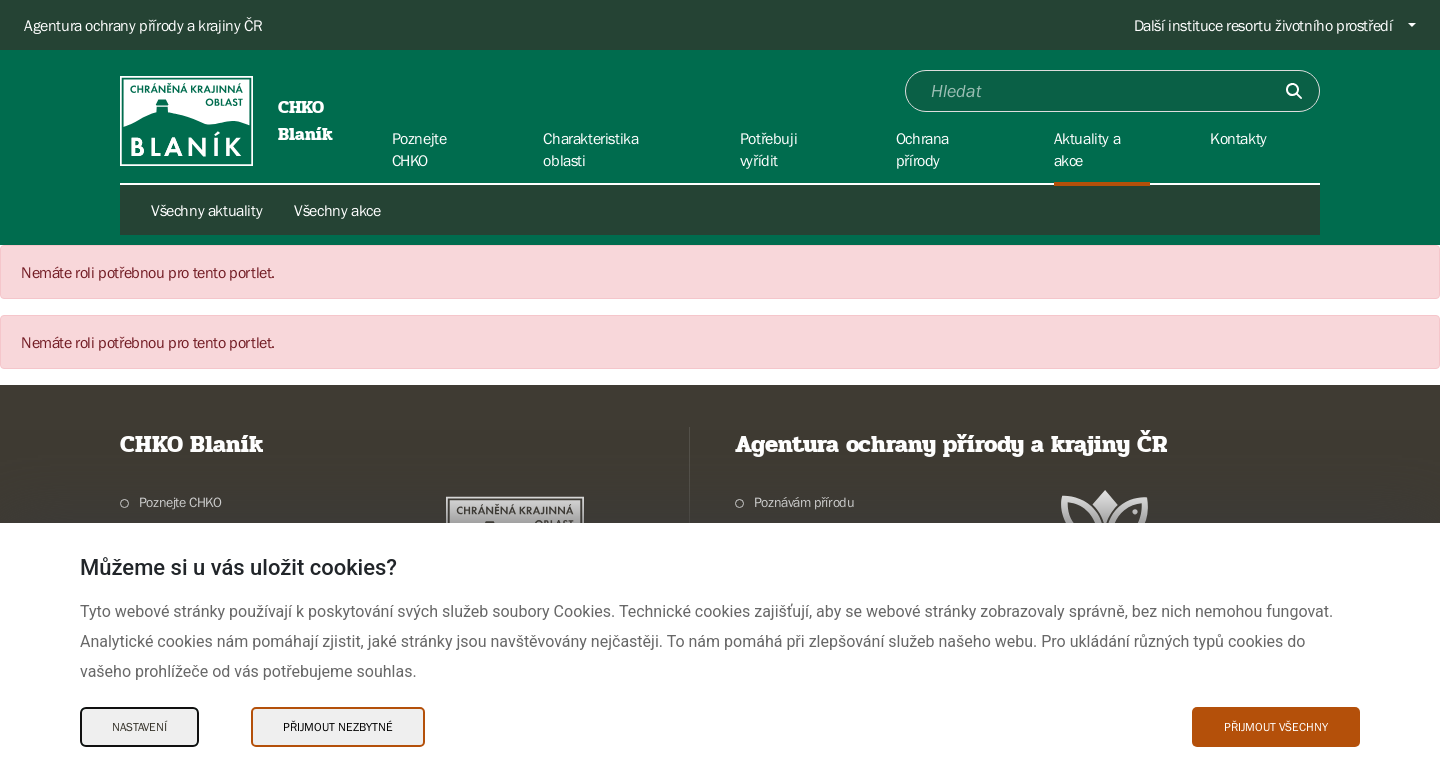 This screenshot has height=779, width=1440. I want to click on [Odešli], so click(1294, 91).